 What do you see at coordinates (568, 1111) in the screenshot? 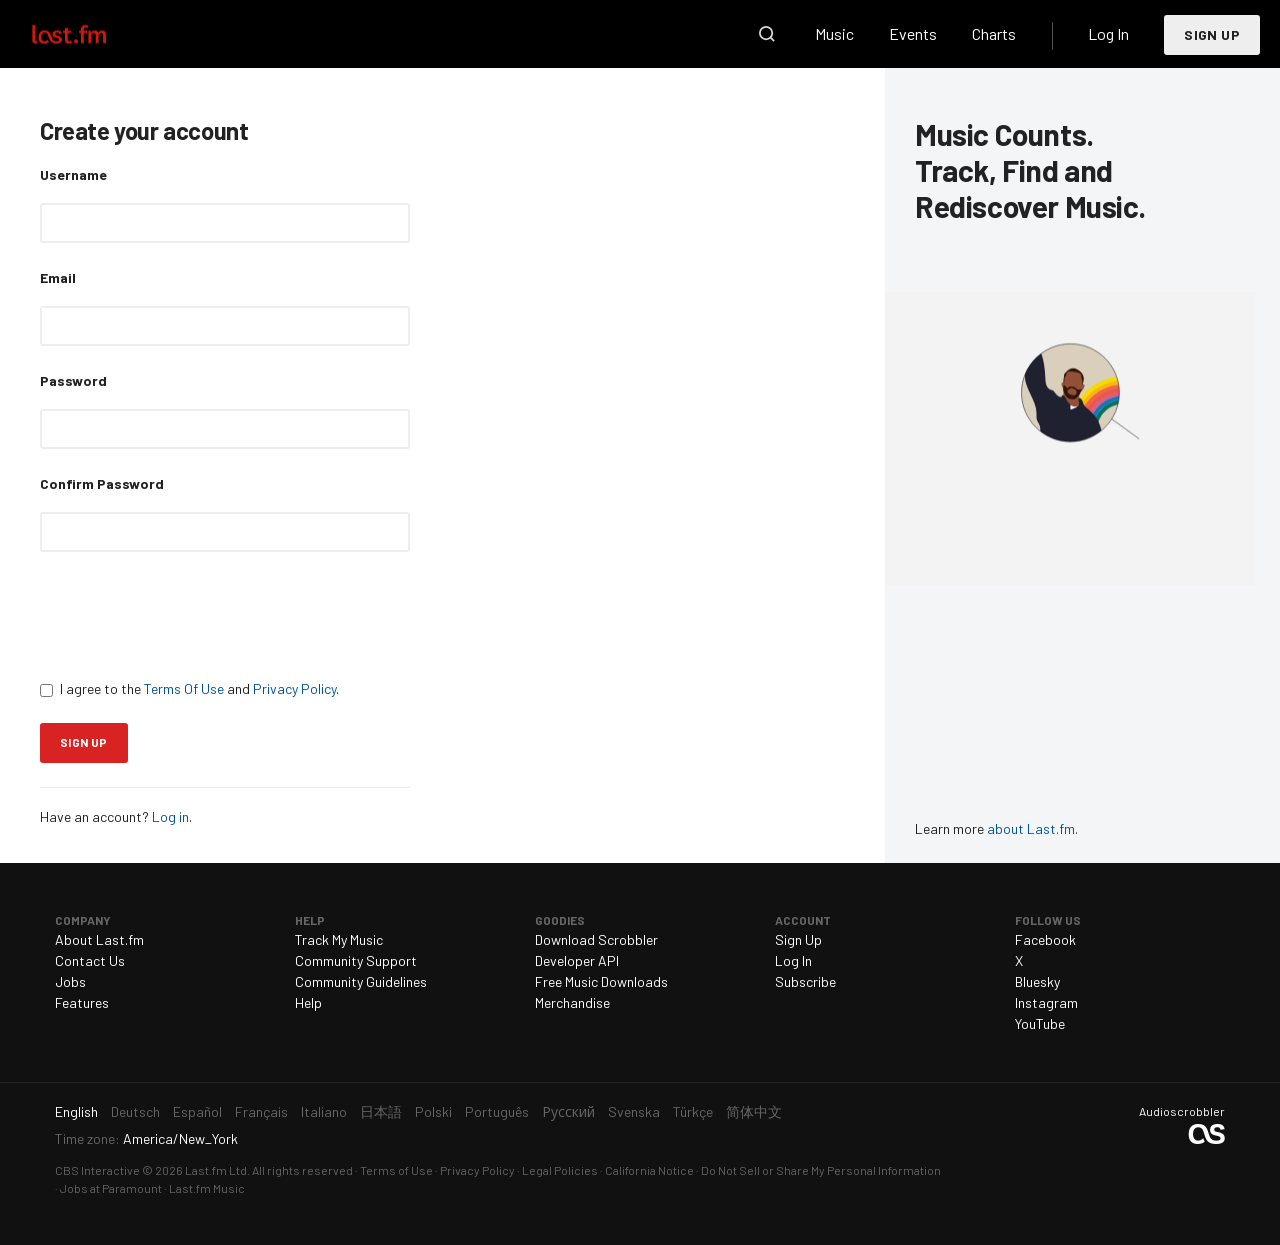
I see `Русский` at bounding box center [568, 1111].